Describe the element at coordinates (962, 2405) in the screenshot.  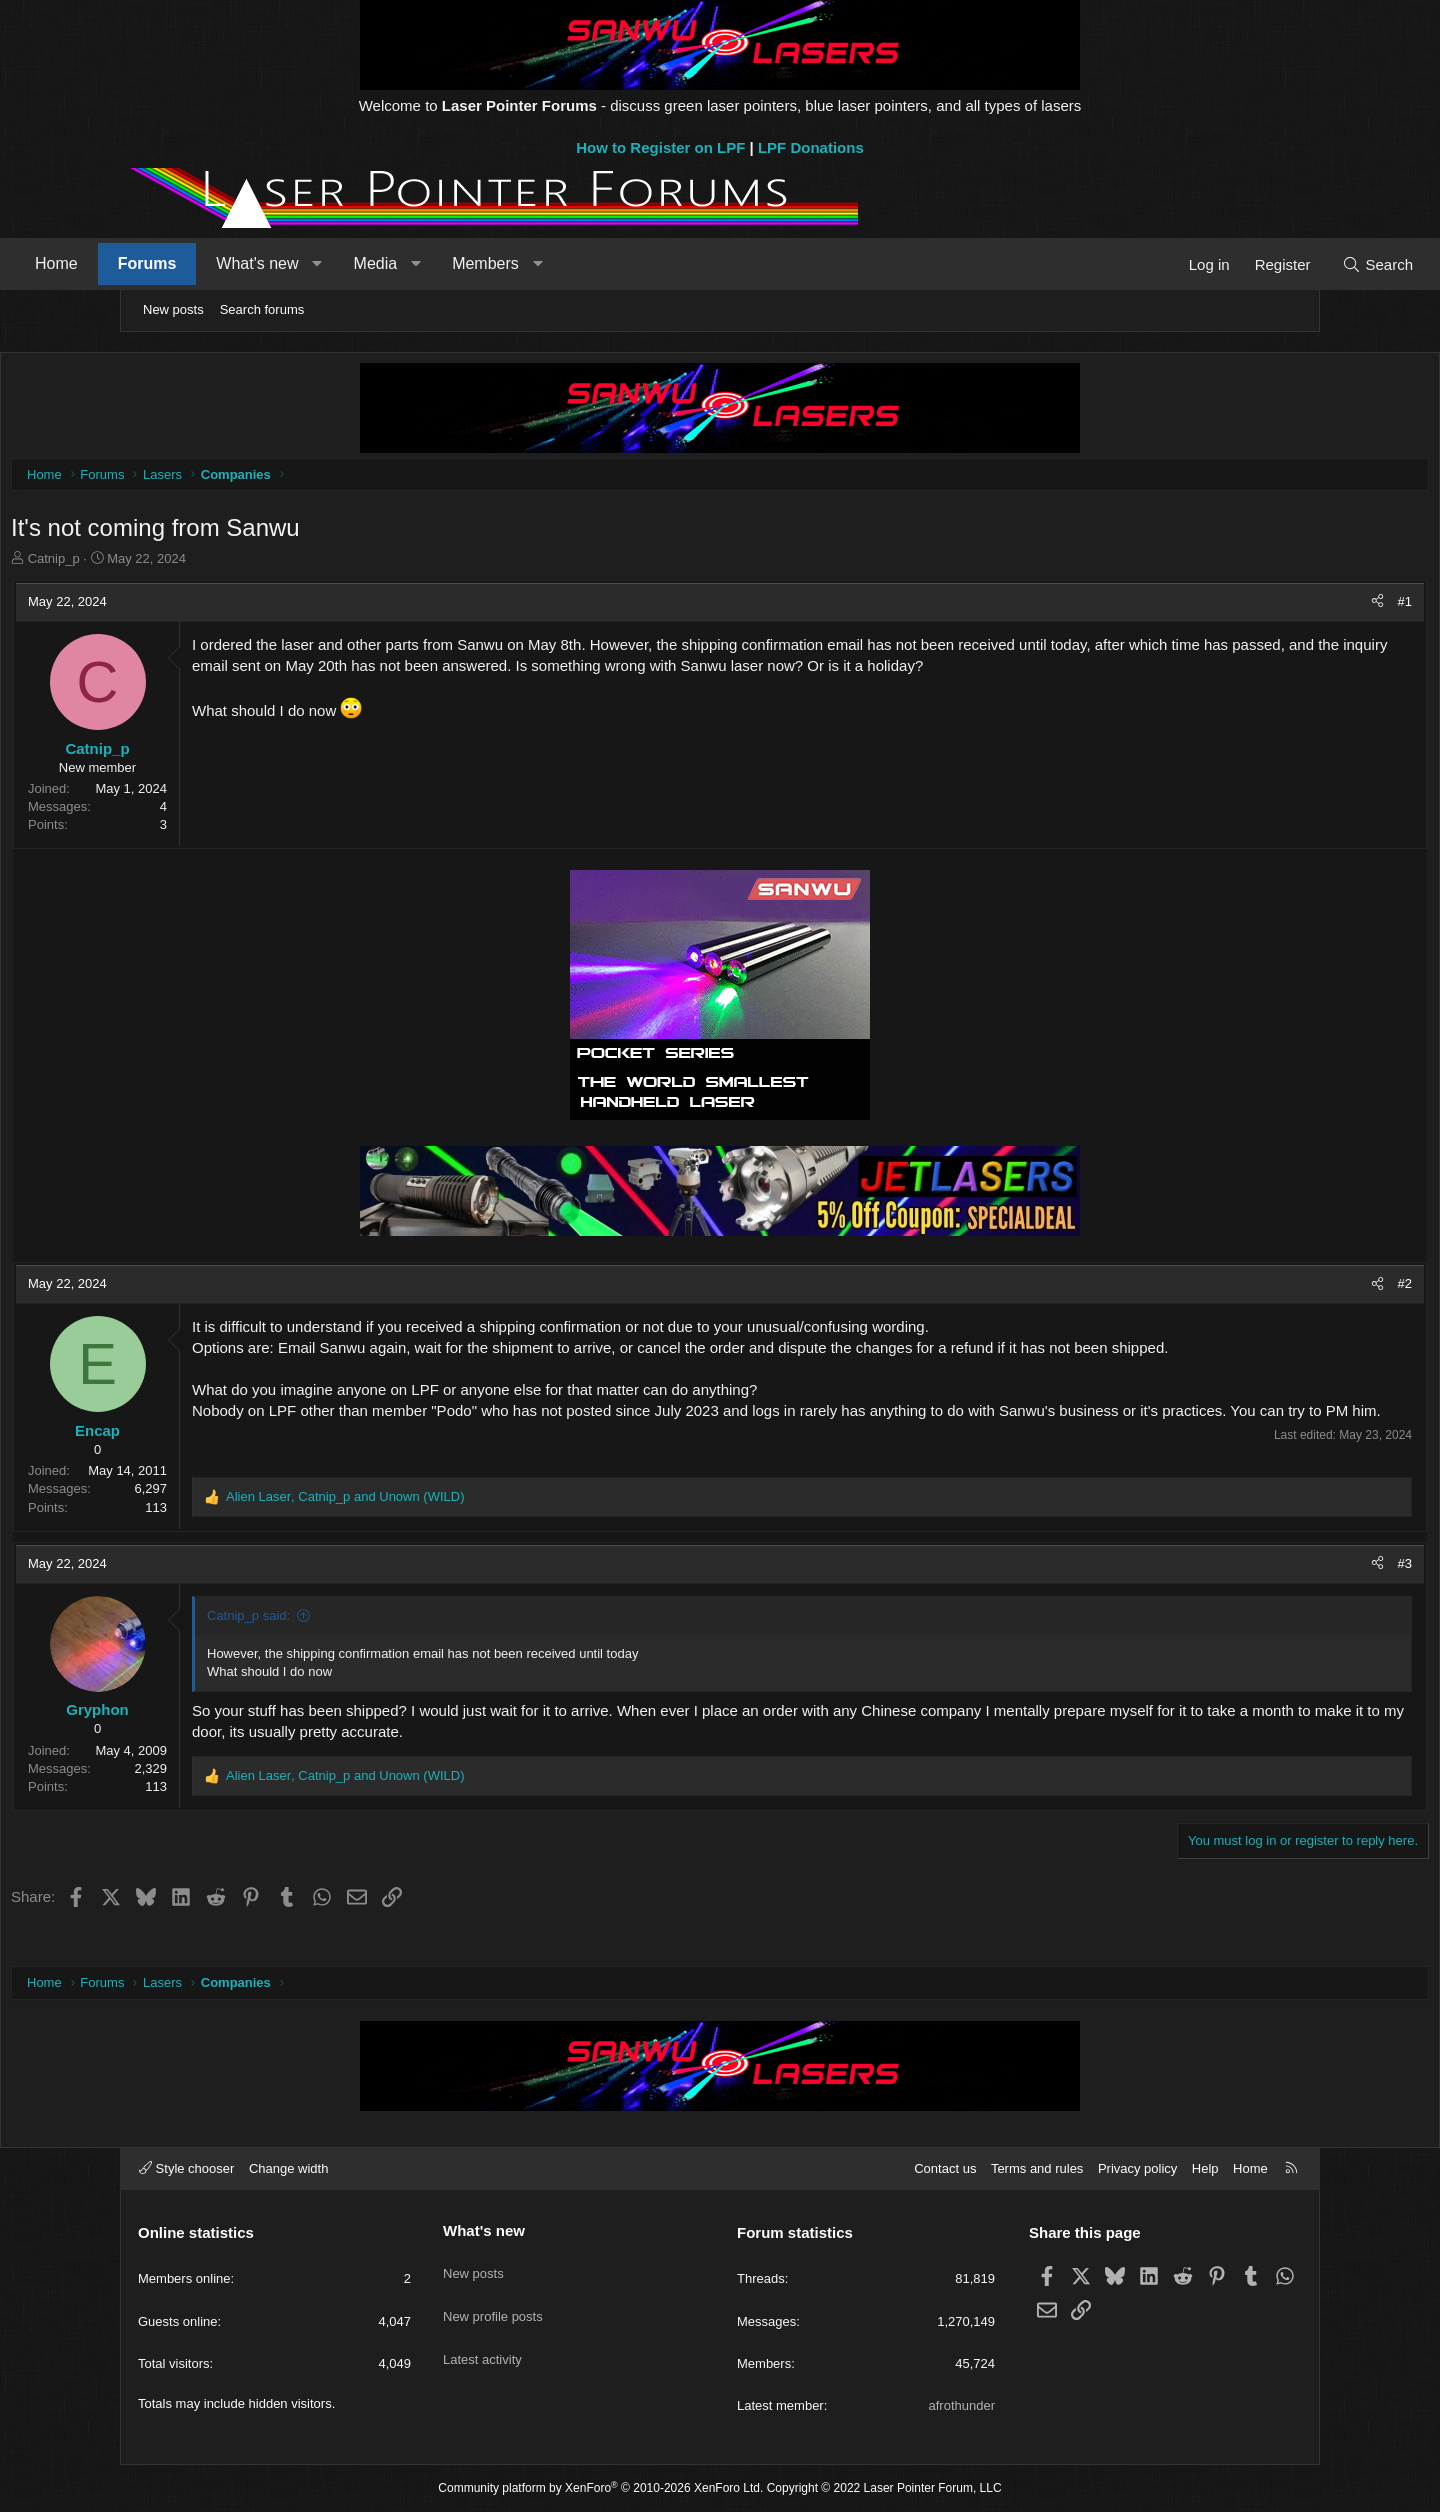
I see `afrothunder` at that location.